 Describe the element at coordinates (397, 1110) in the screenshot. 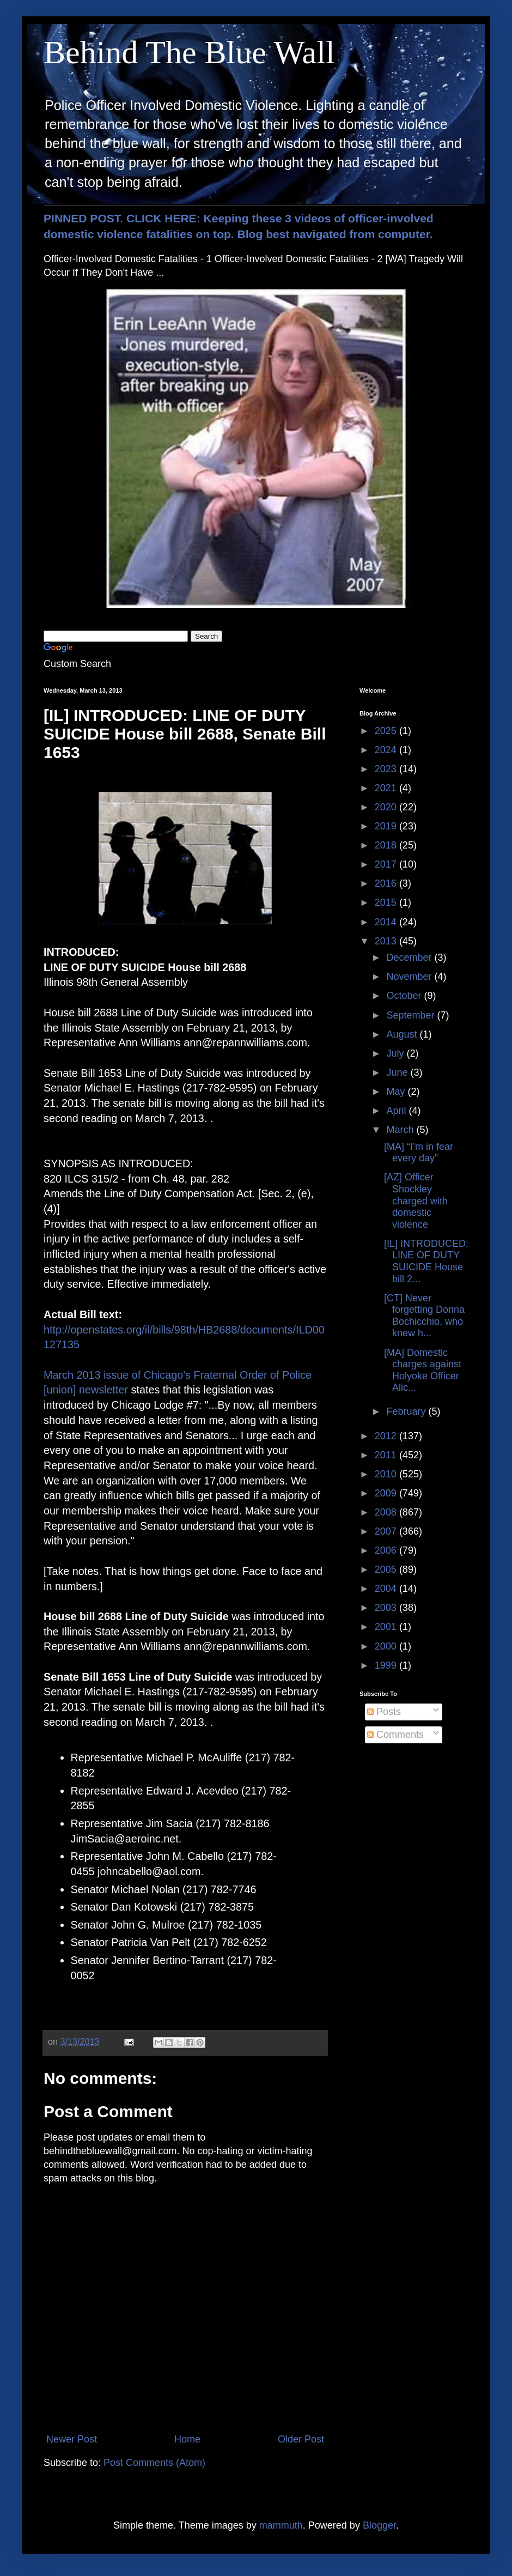

I see `April` at that location.